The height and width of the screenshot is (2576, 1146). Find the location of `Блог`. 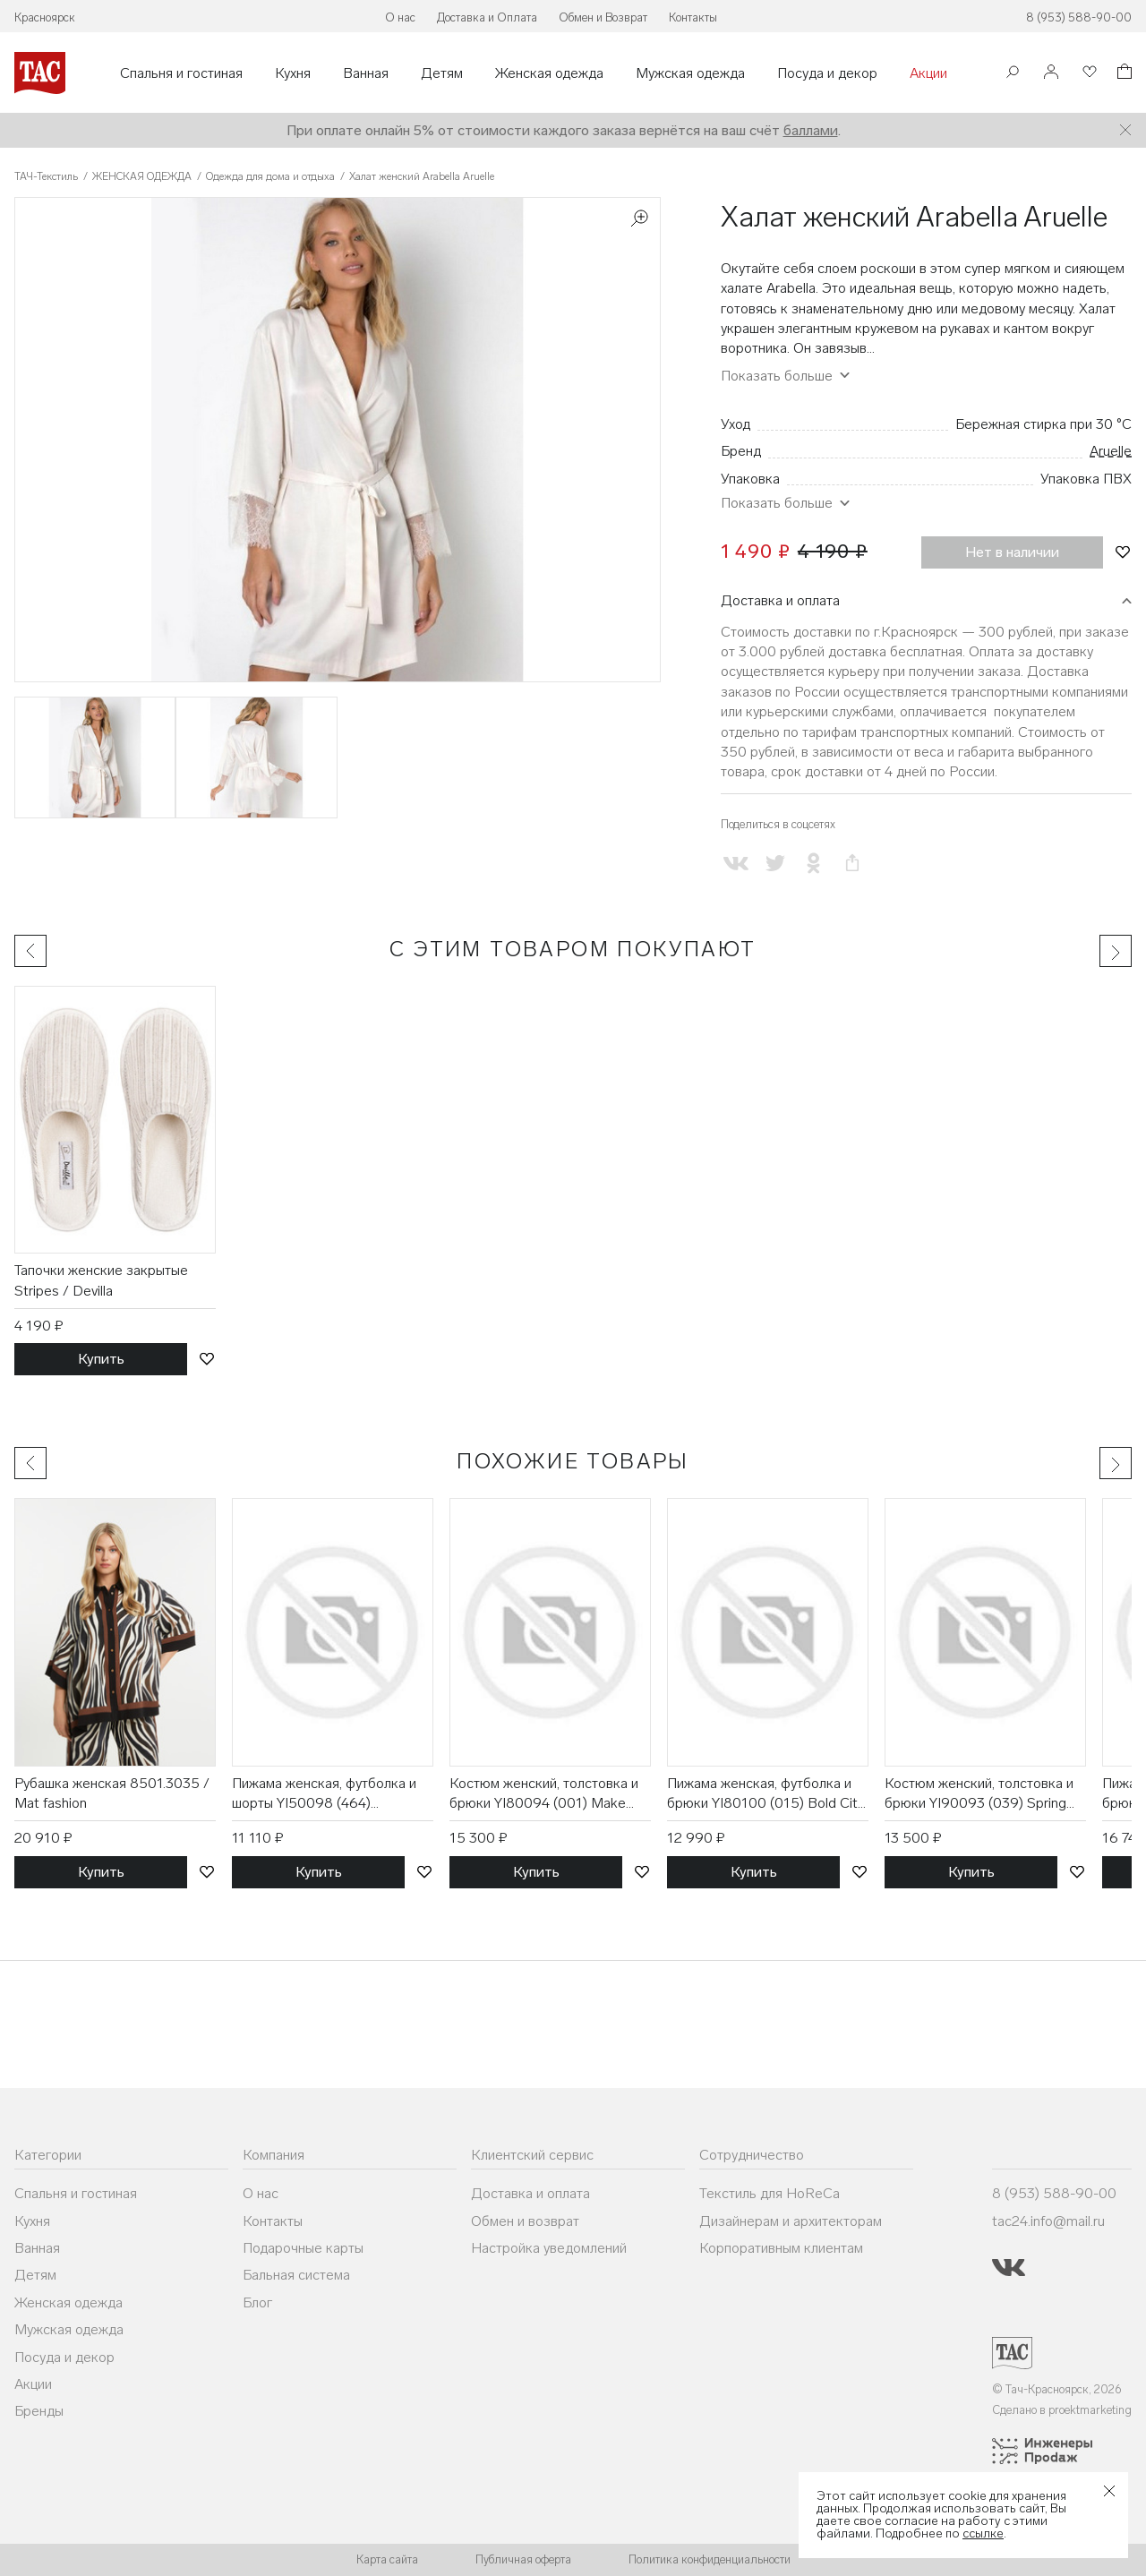

Блог is located at coordinates (257, 2302).